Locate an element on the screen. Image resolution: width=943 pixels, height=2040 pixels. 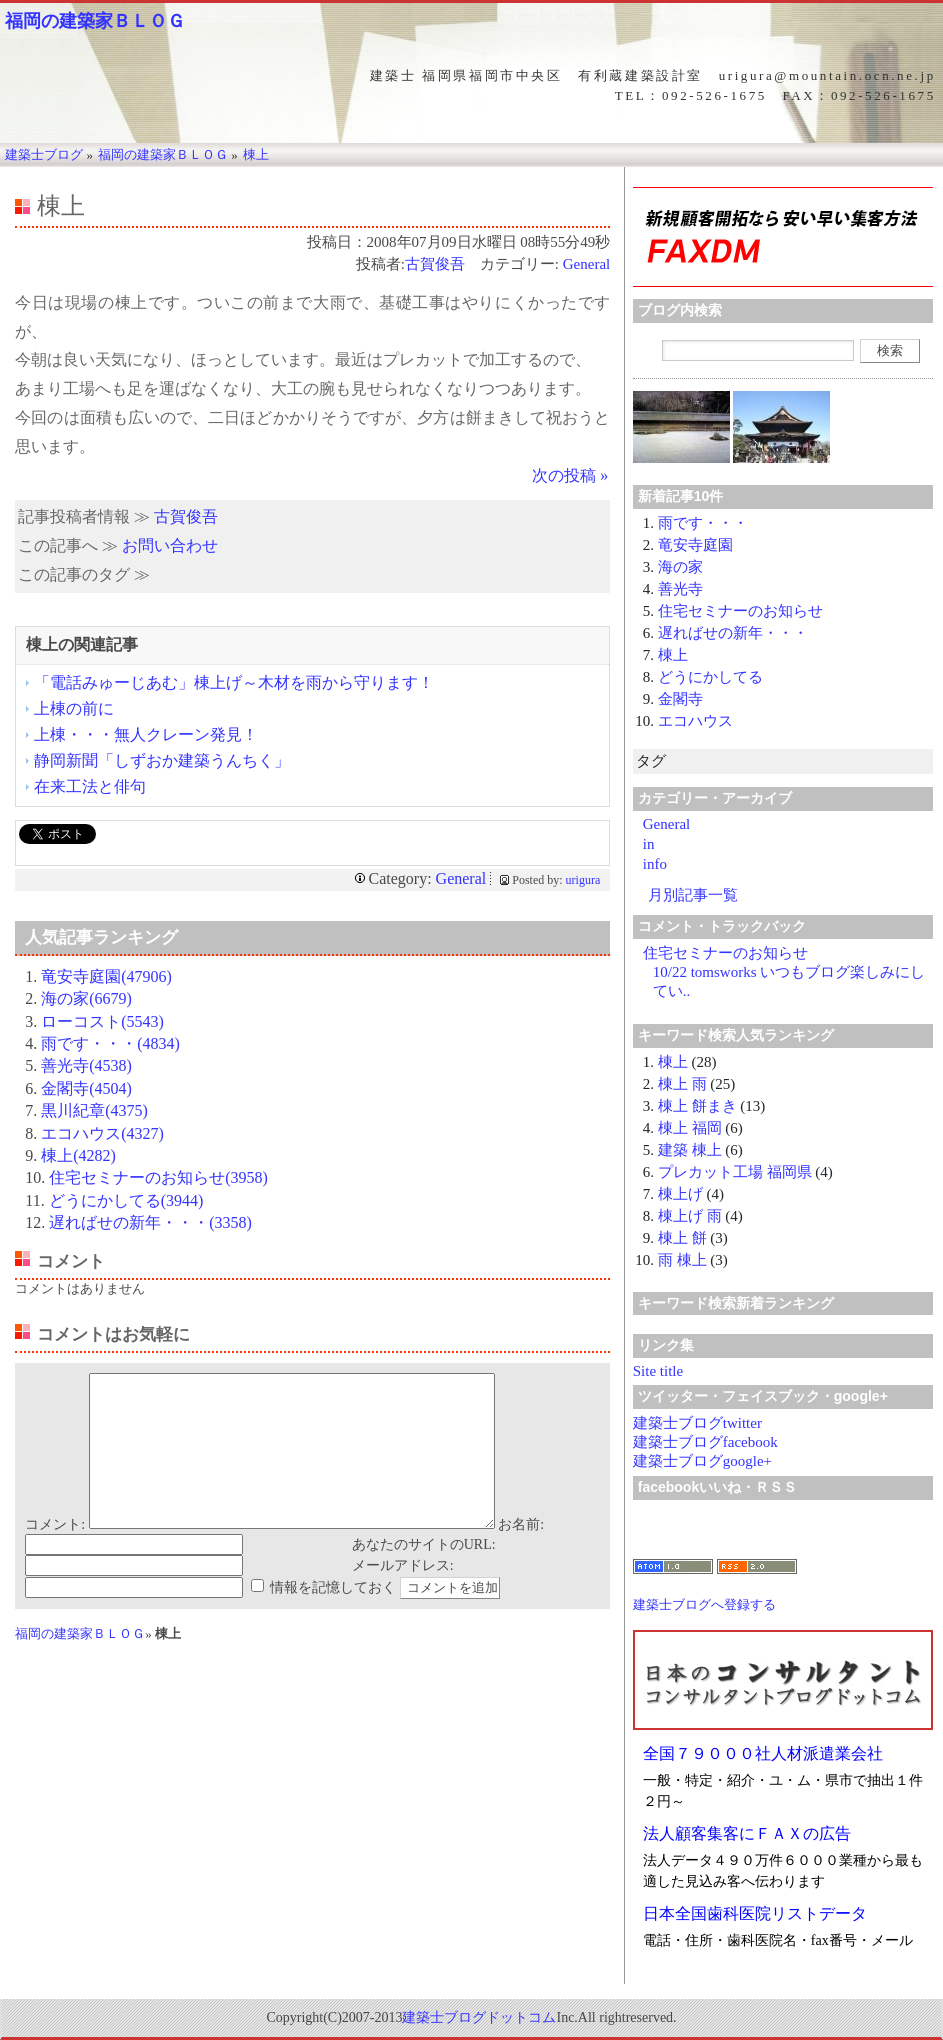
住宅セミナーのお知らせ(3958) is located at coordinates (158, 1177).